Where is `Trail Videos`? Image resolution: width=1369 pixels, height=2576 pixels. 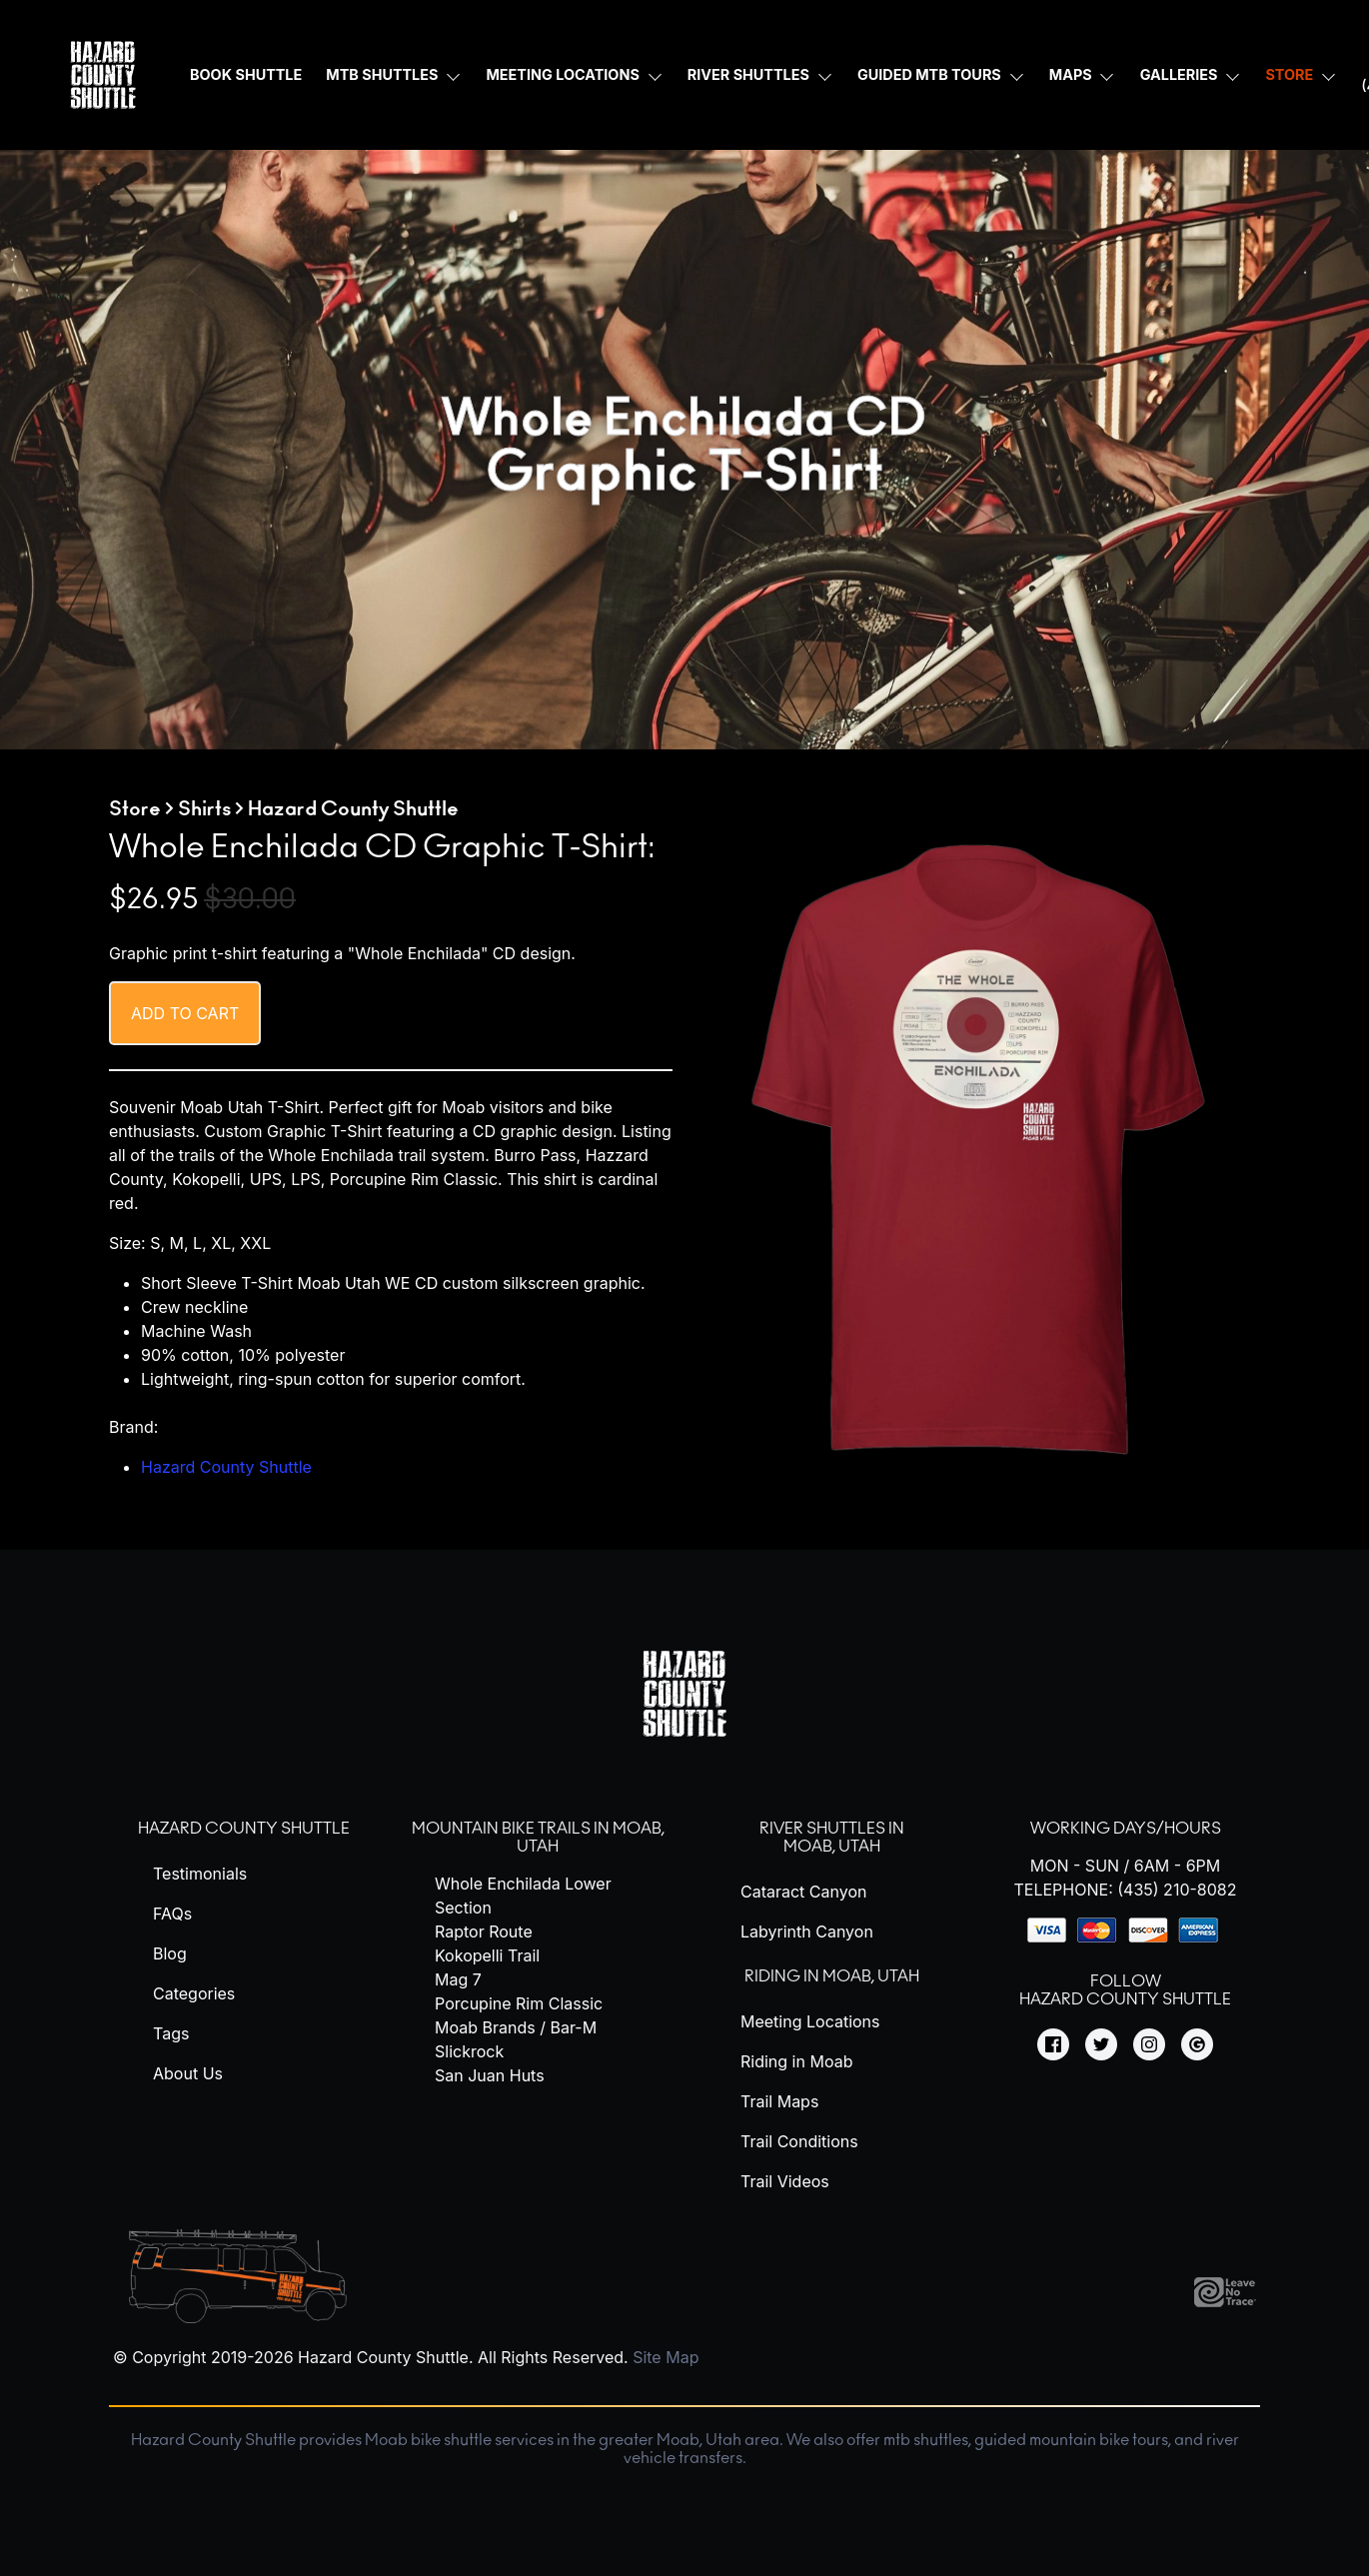 Trail Videos is located at coordinates (784, 2181).